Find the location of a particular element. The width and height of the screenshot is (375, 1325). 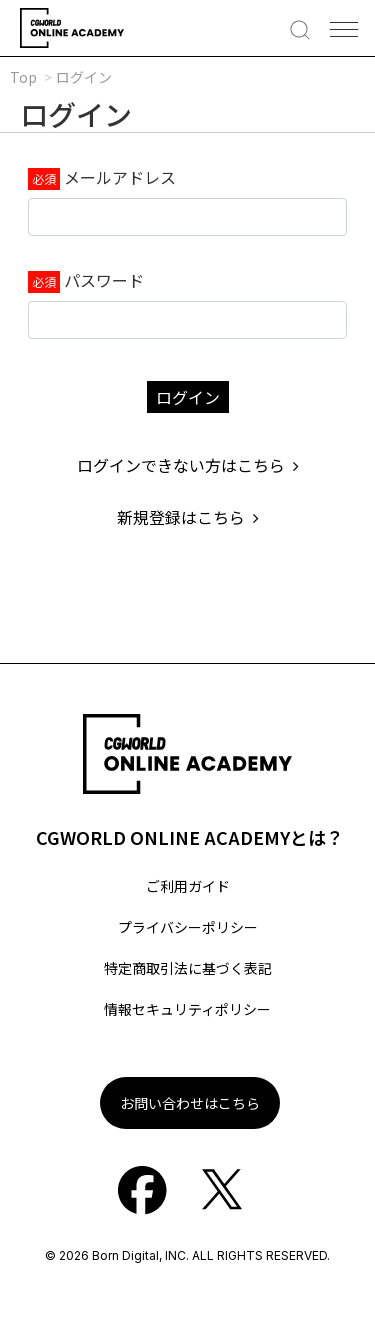

プライバシーポリシー is located at coordinates (188, 927).